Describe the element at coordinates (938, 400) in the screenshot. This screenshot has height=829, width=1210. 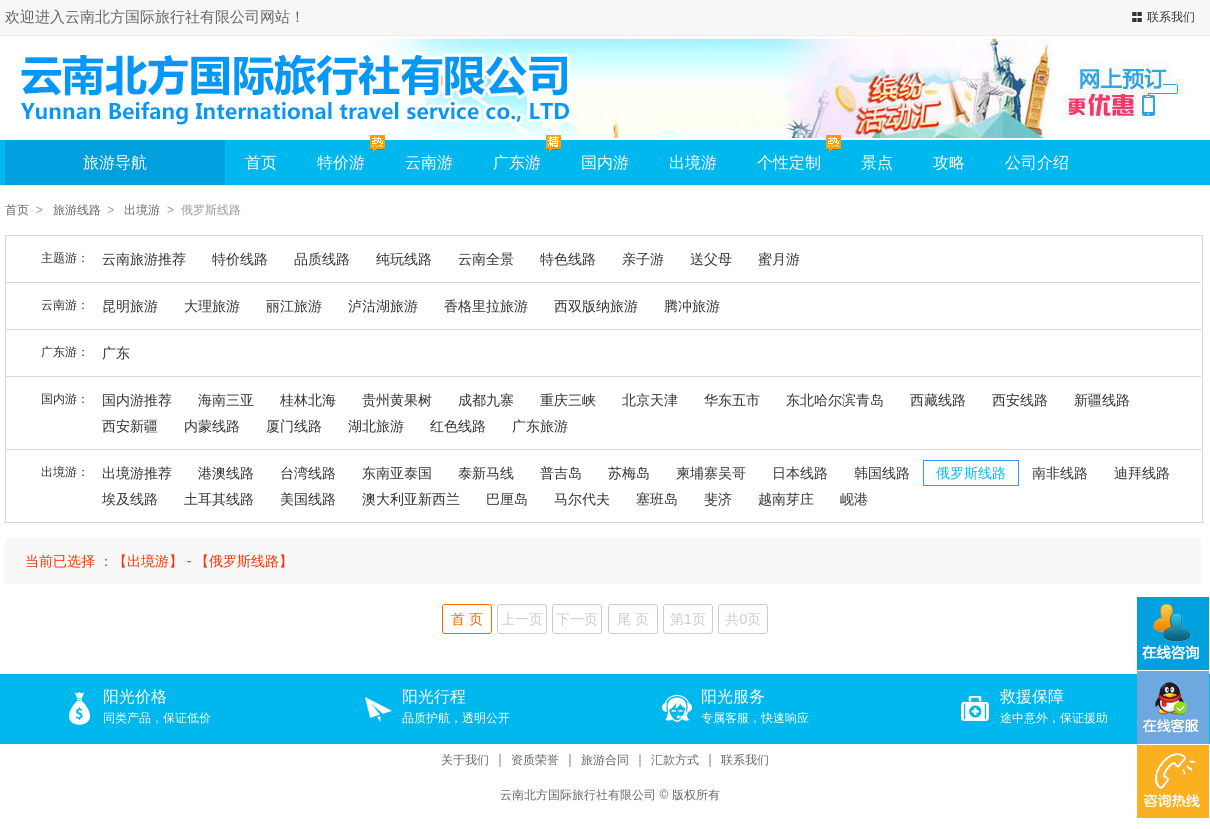
I see `西藏线路` at that location.